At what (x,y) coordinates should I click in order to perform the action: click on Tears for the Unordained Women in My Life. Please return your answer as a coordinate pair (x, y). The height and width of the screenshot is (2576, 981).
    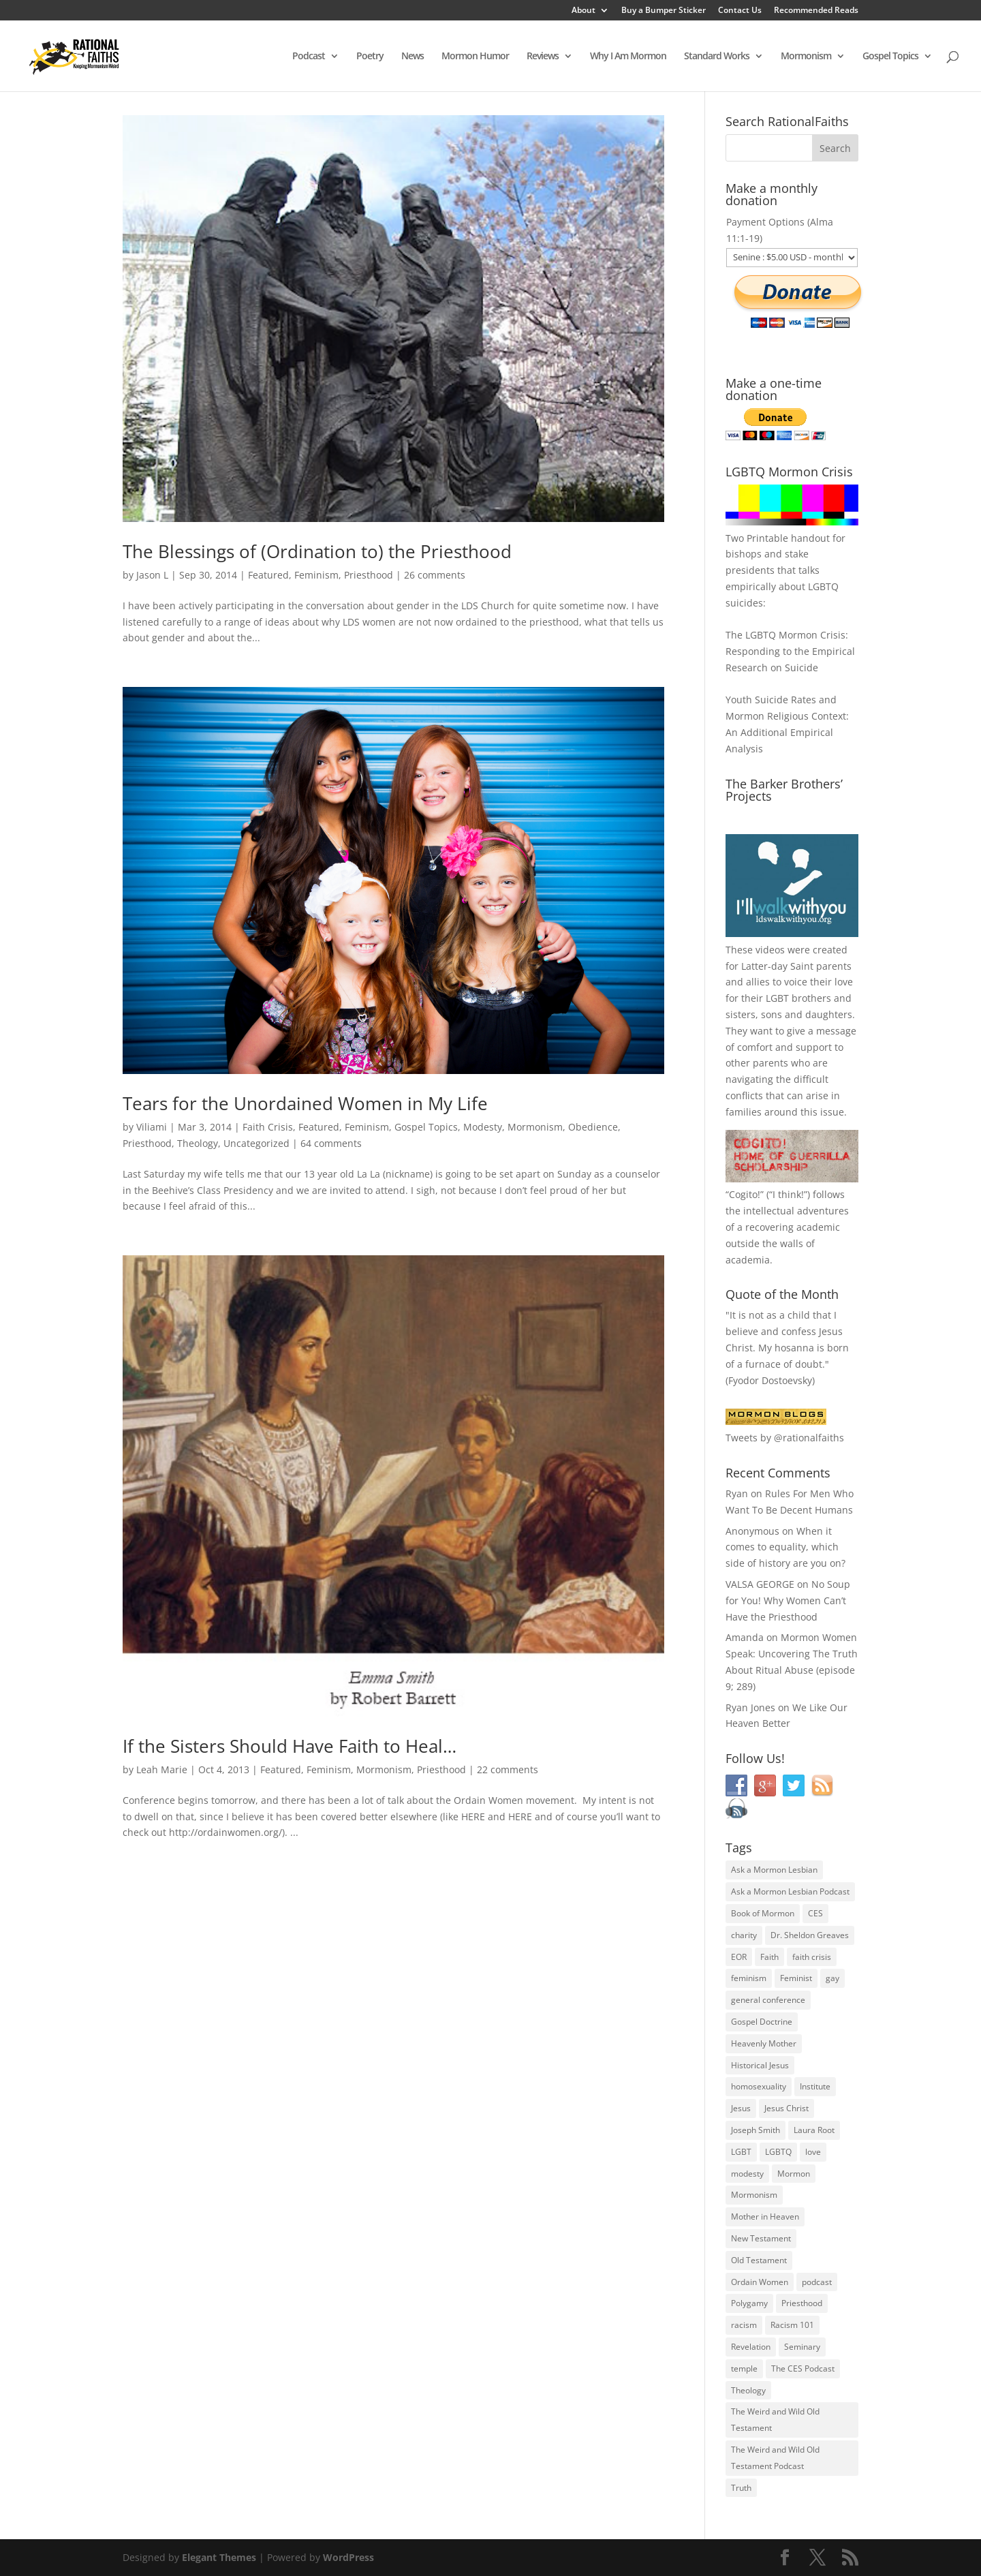
    Looking at the image, I should click on (305, 1103).